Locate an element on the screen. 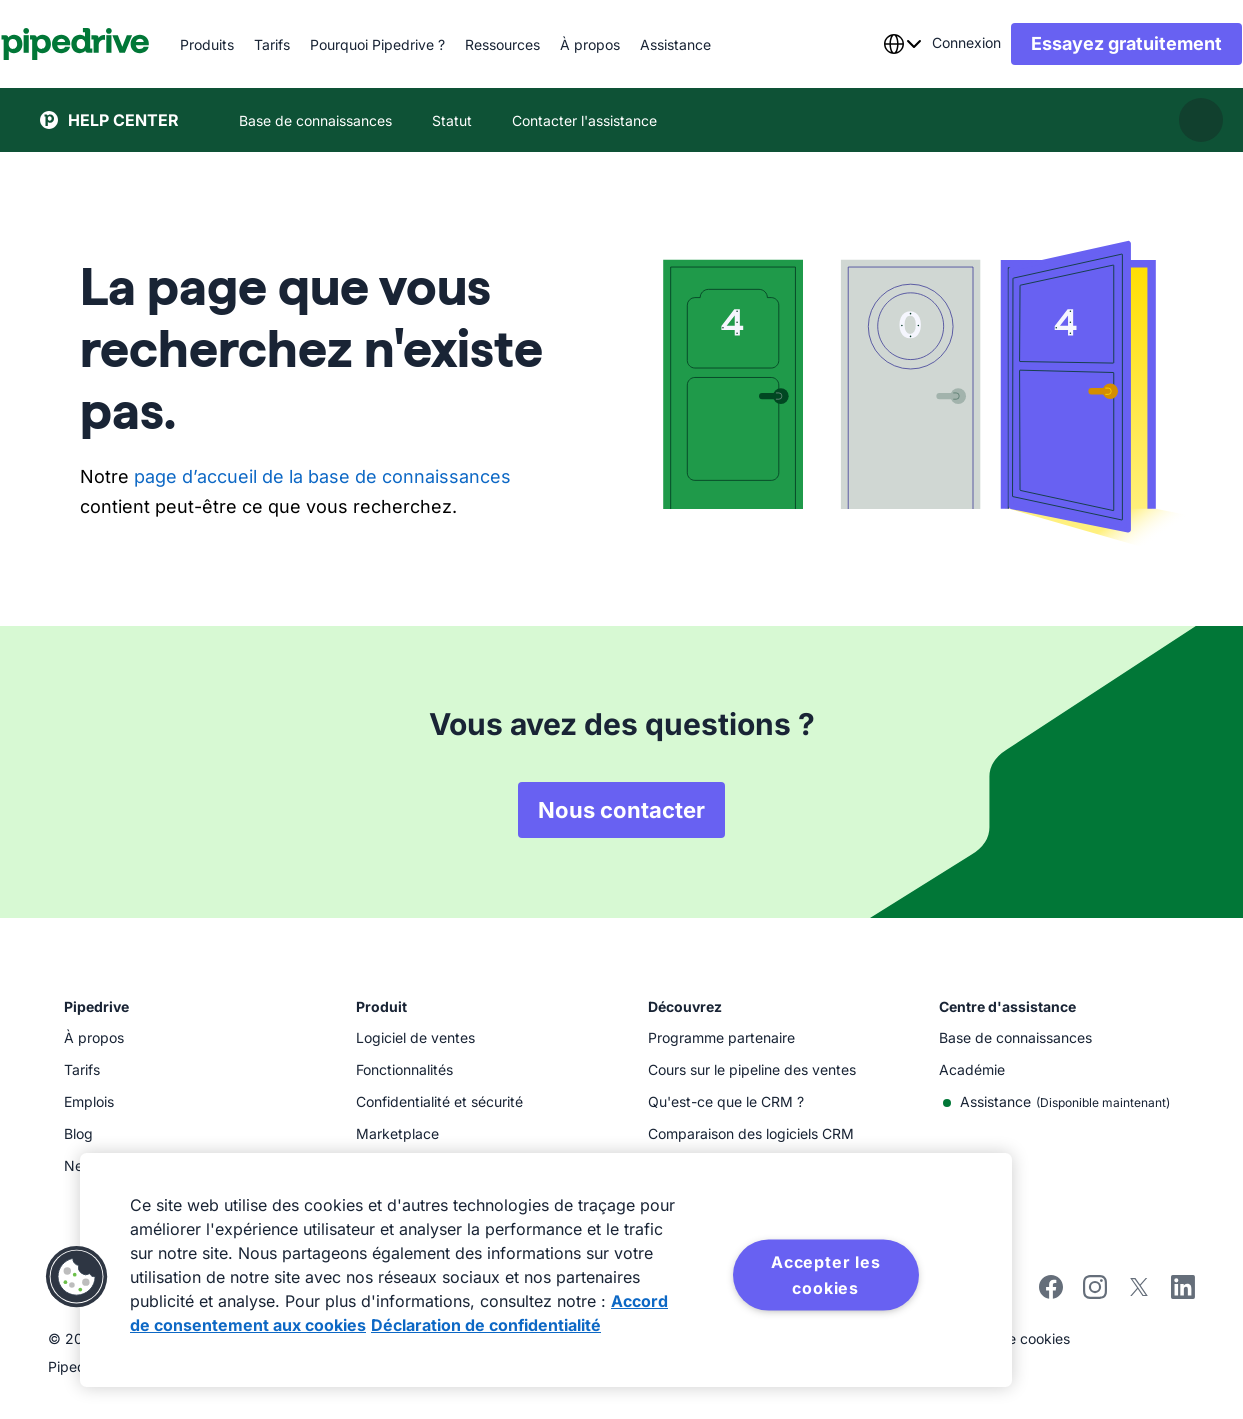  [facebook] is located at coordinates (1051, 1293).